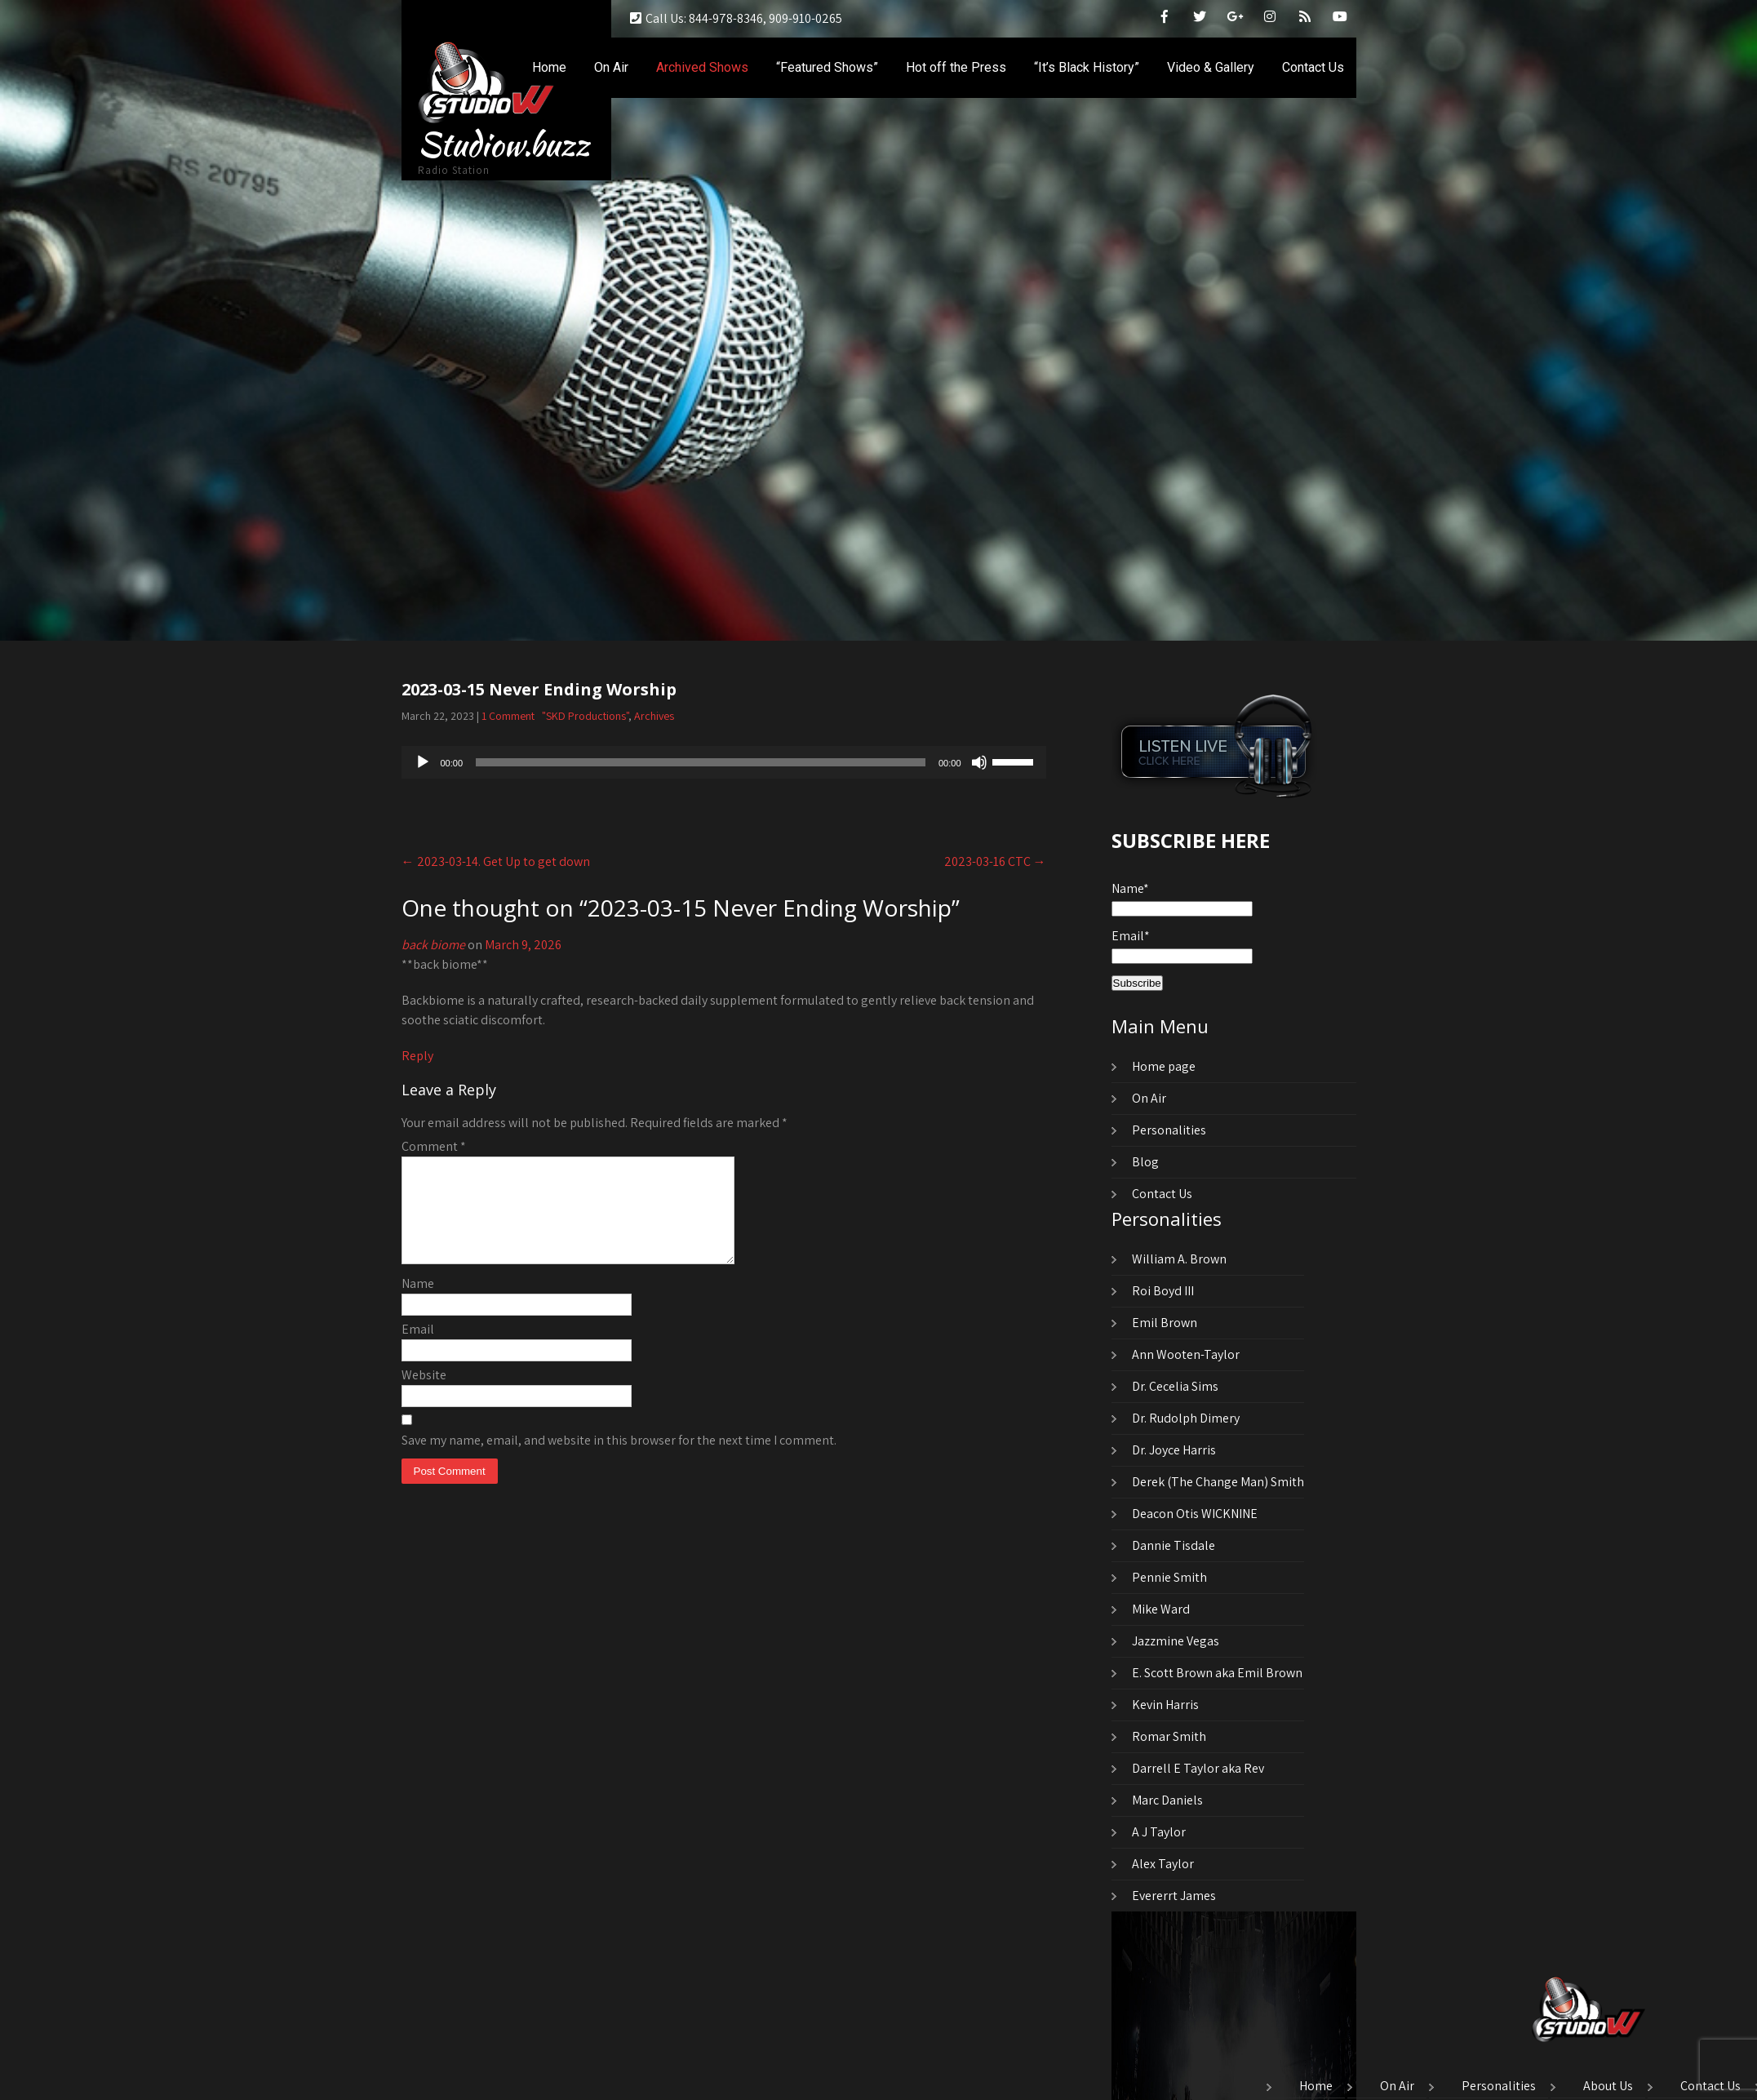  I want to click on Ann Wooten-Taylor, so click(1186, 1354).